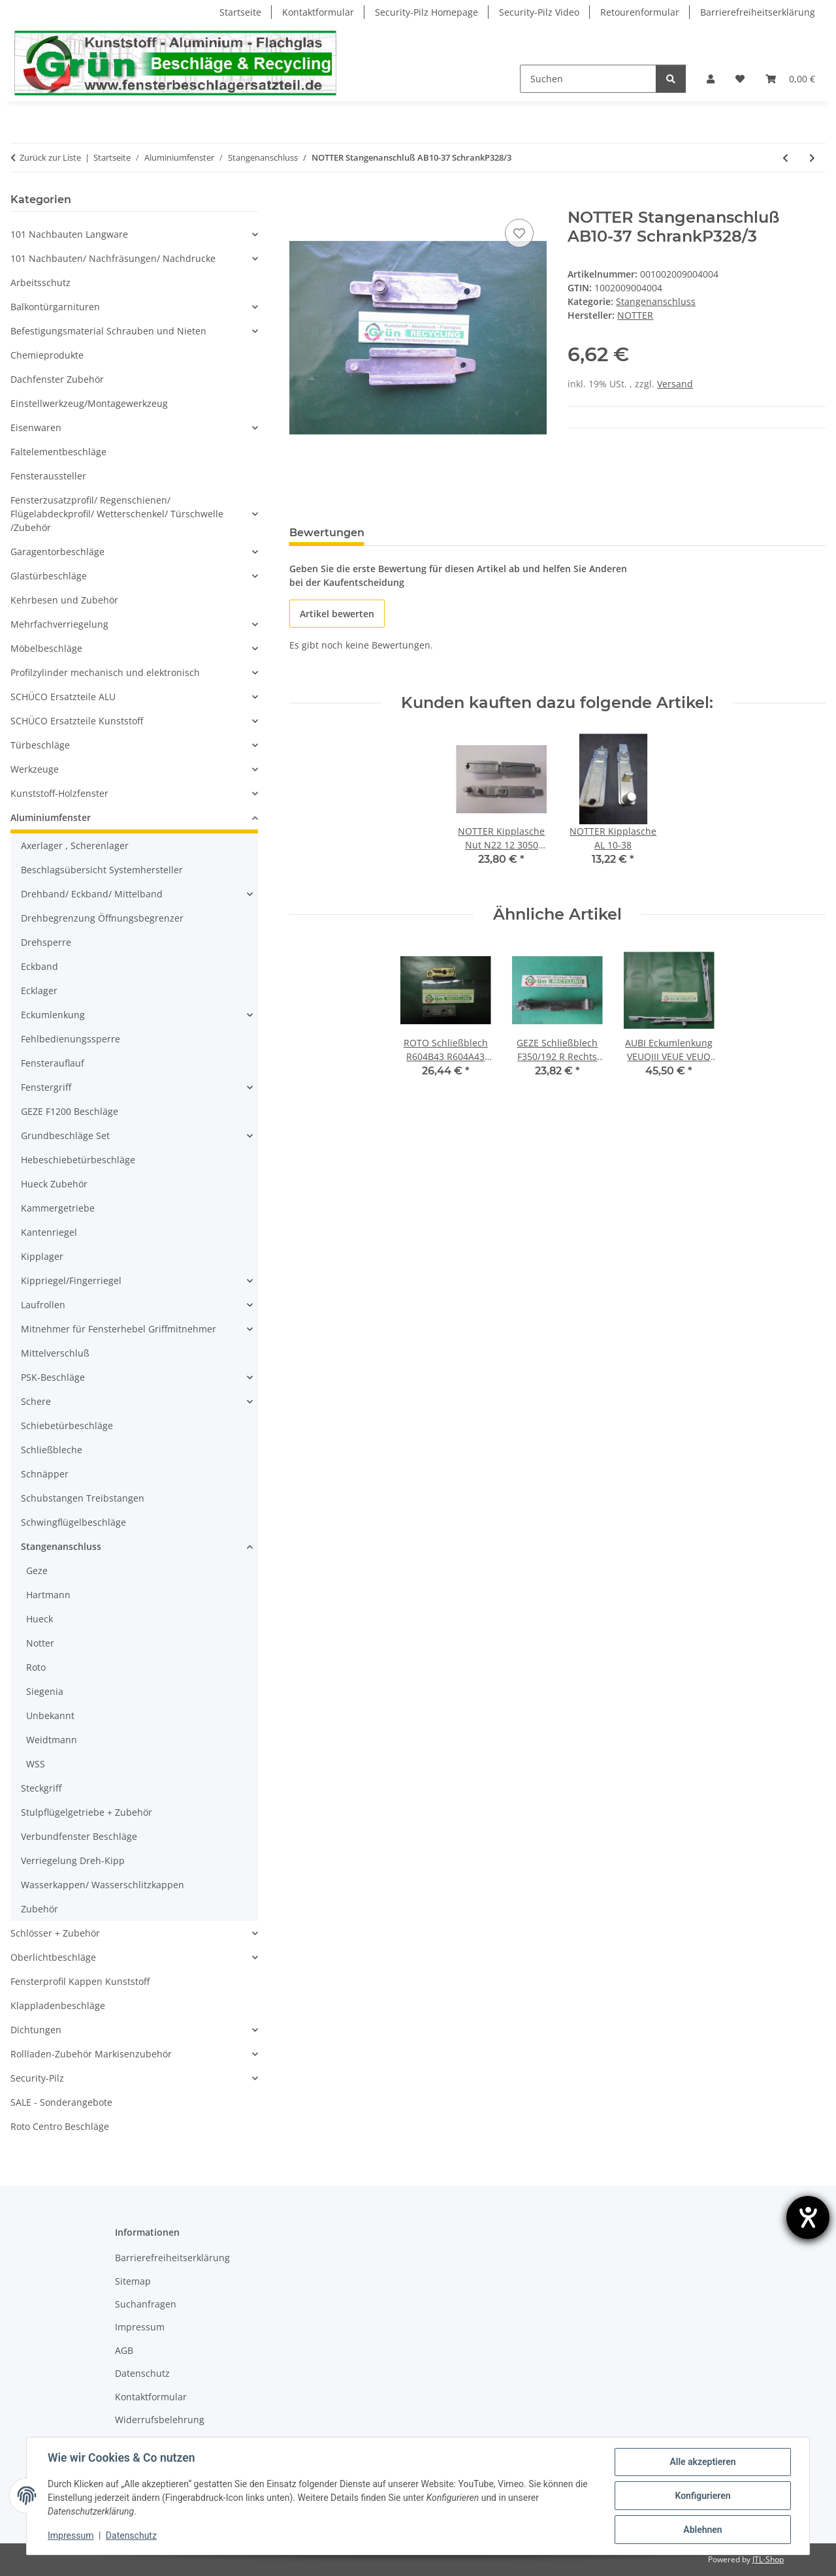  Describe the element at coordinates (50, 1715) in the screenshot. I see `Unbekannt` at that location.